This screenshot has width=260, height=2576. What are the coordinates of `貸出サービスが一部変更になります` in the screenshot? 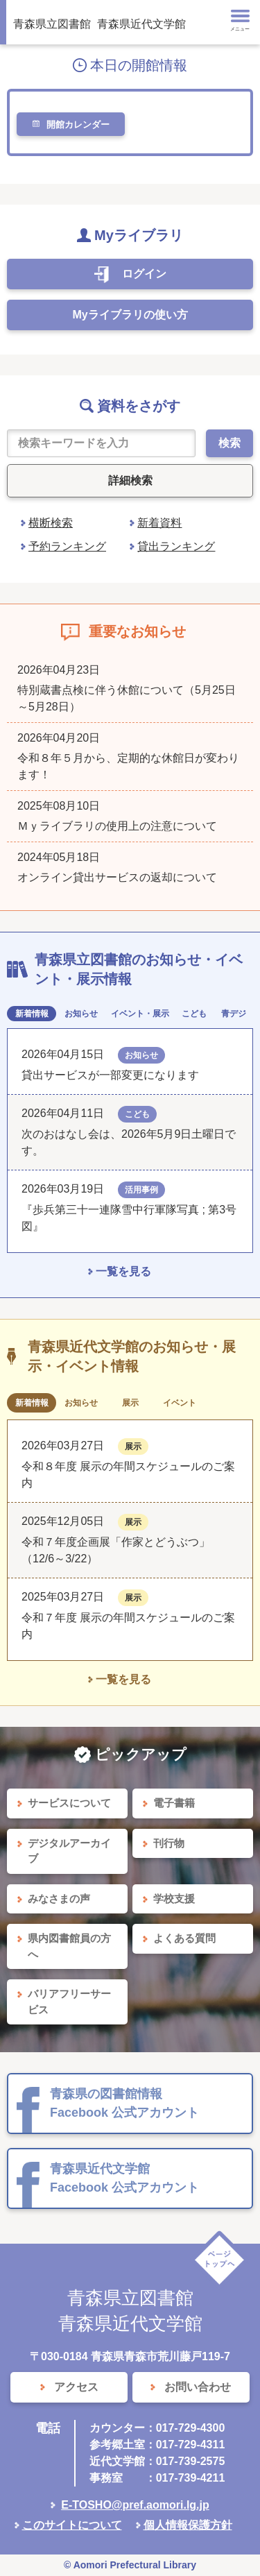 It's located at (110, 1075).